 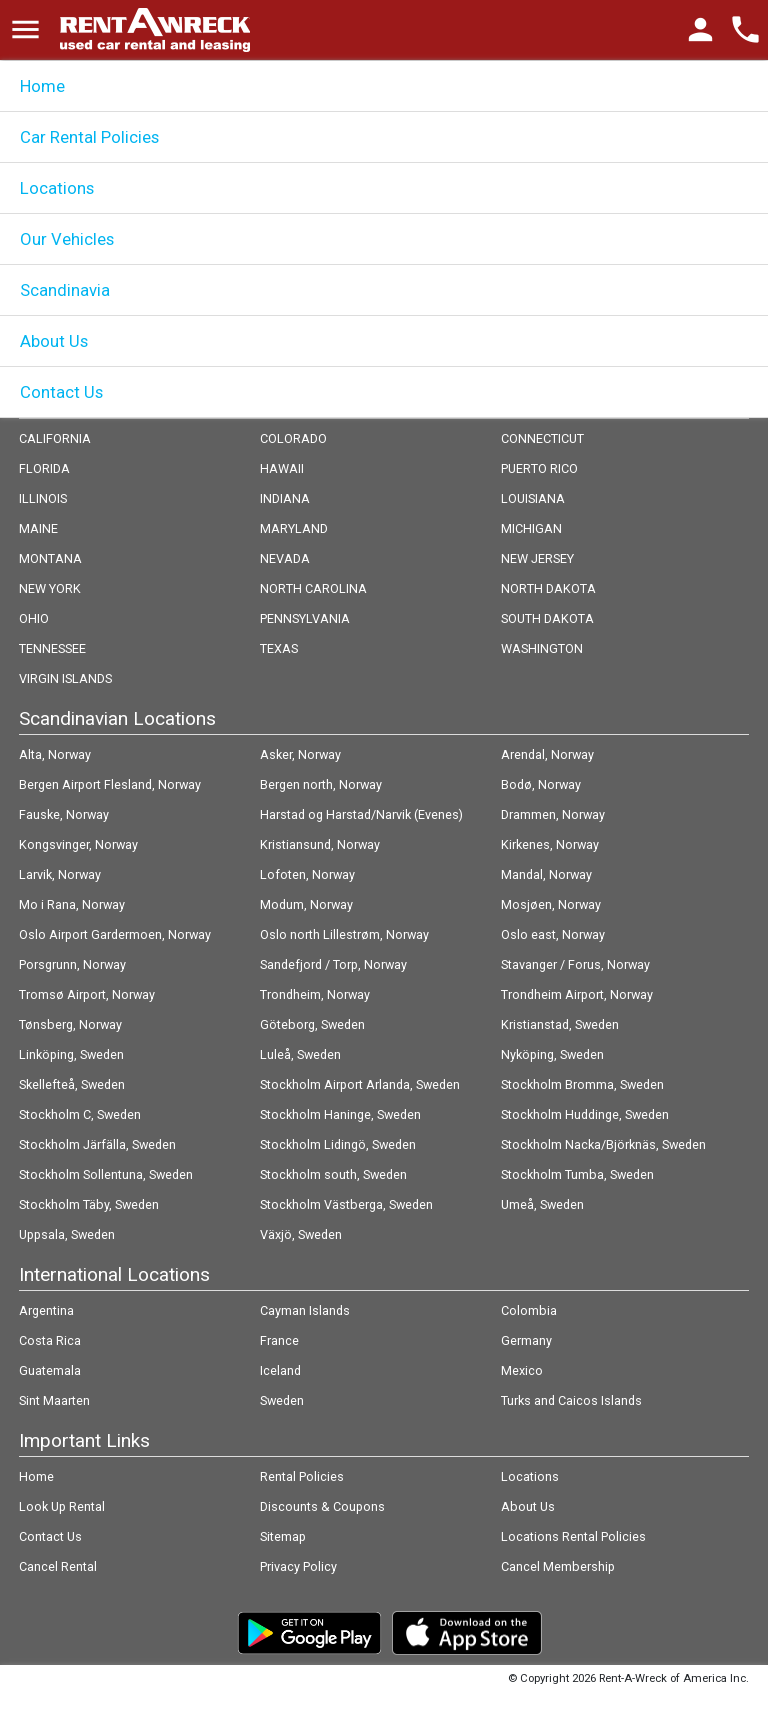 I want to click on Tønsberg, Norway, so click(x=70, y=1024).